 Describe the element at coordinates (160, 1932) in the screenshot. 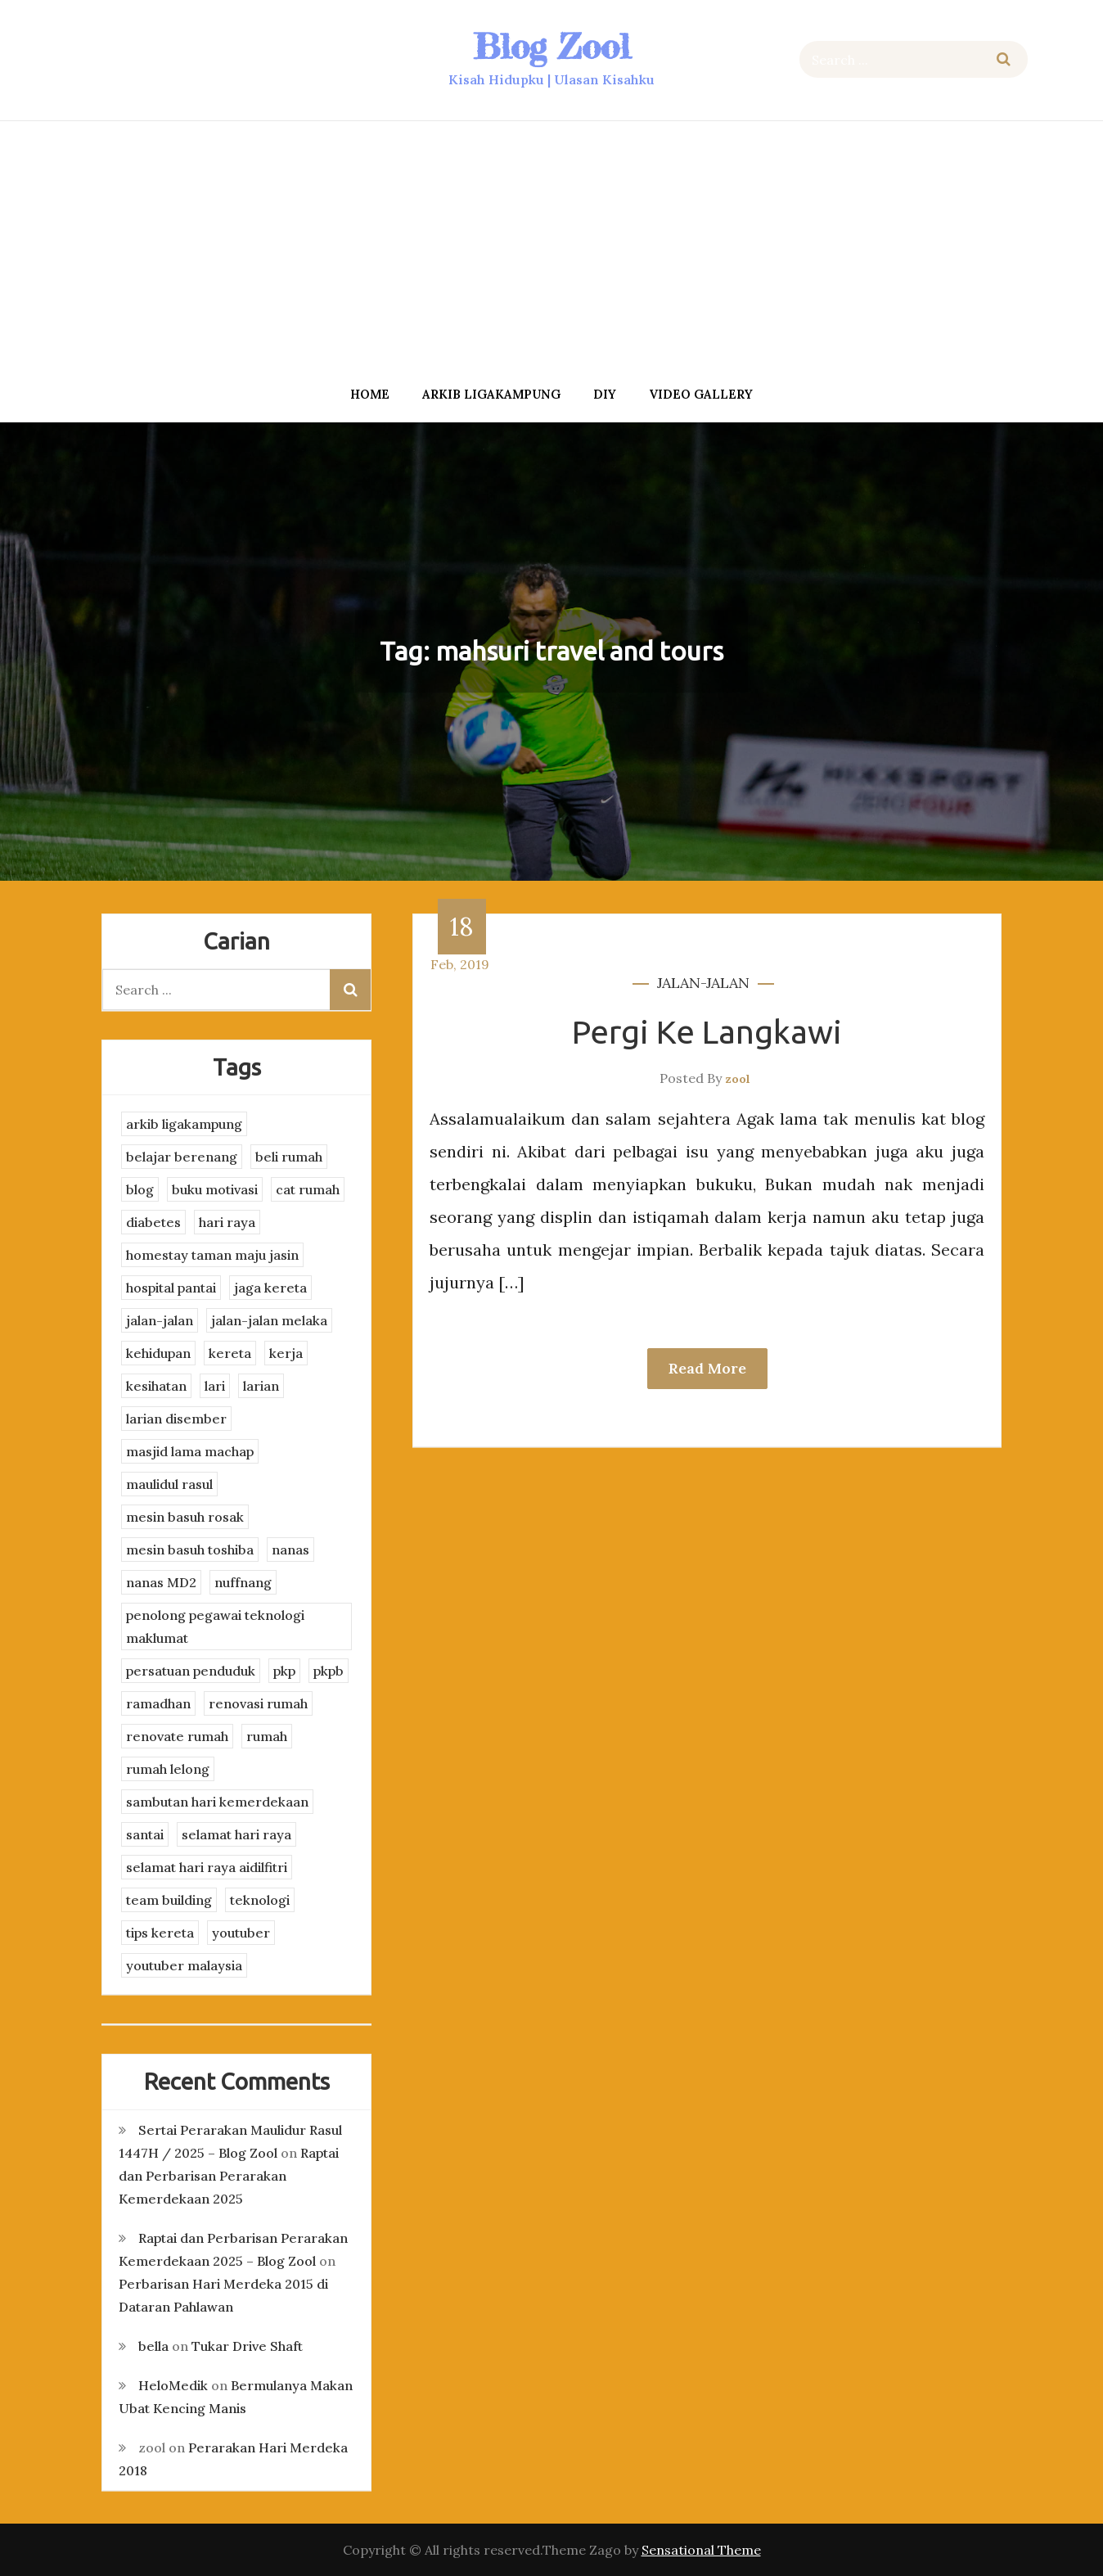

I see `tips kereta [tips kereta (4 items)]` at that location.